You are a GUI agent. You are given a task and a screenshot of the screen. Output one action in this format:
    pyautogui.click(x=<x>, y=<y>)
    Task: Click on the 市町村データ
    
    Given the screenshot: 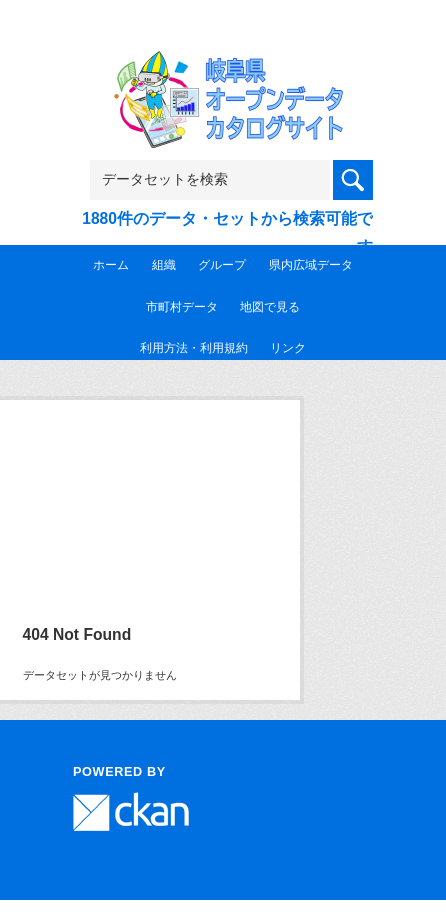 What is the action you would take?
    pyautogui.click(x=182, y=307)
    